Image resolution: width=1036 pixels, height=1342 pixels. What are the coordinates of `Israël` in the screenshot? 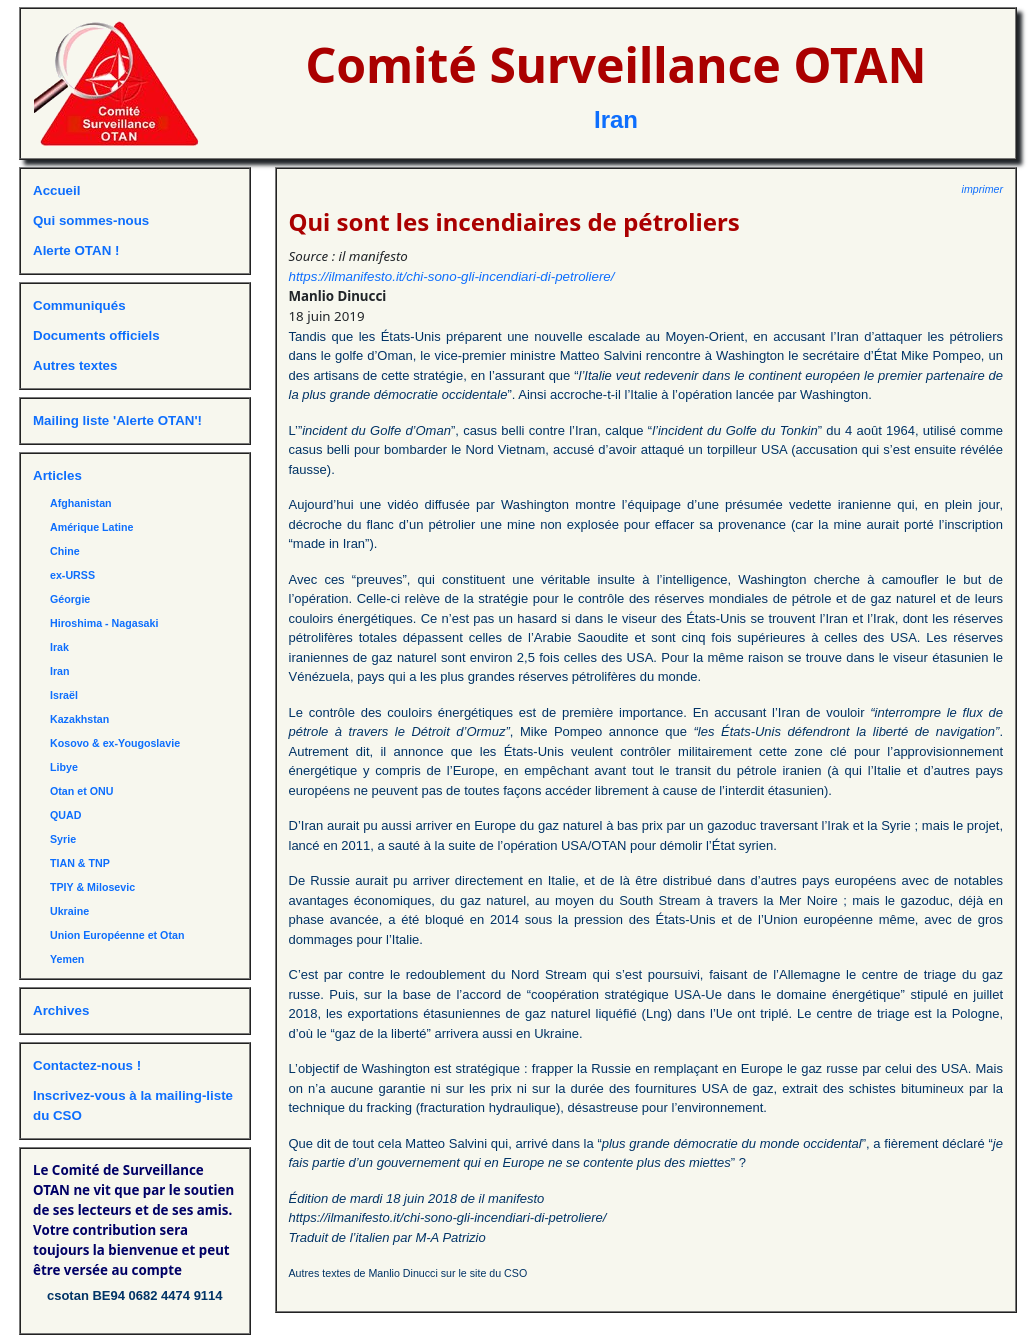 It's located at (64, 695).